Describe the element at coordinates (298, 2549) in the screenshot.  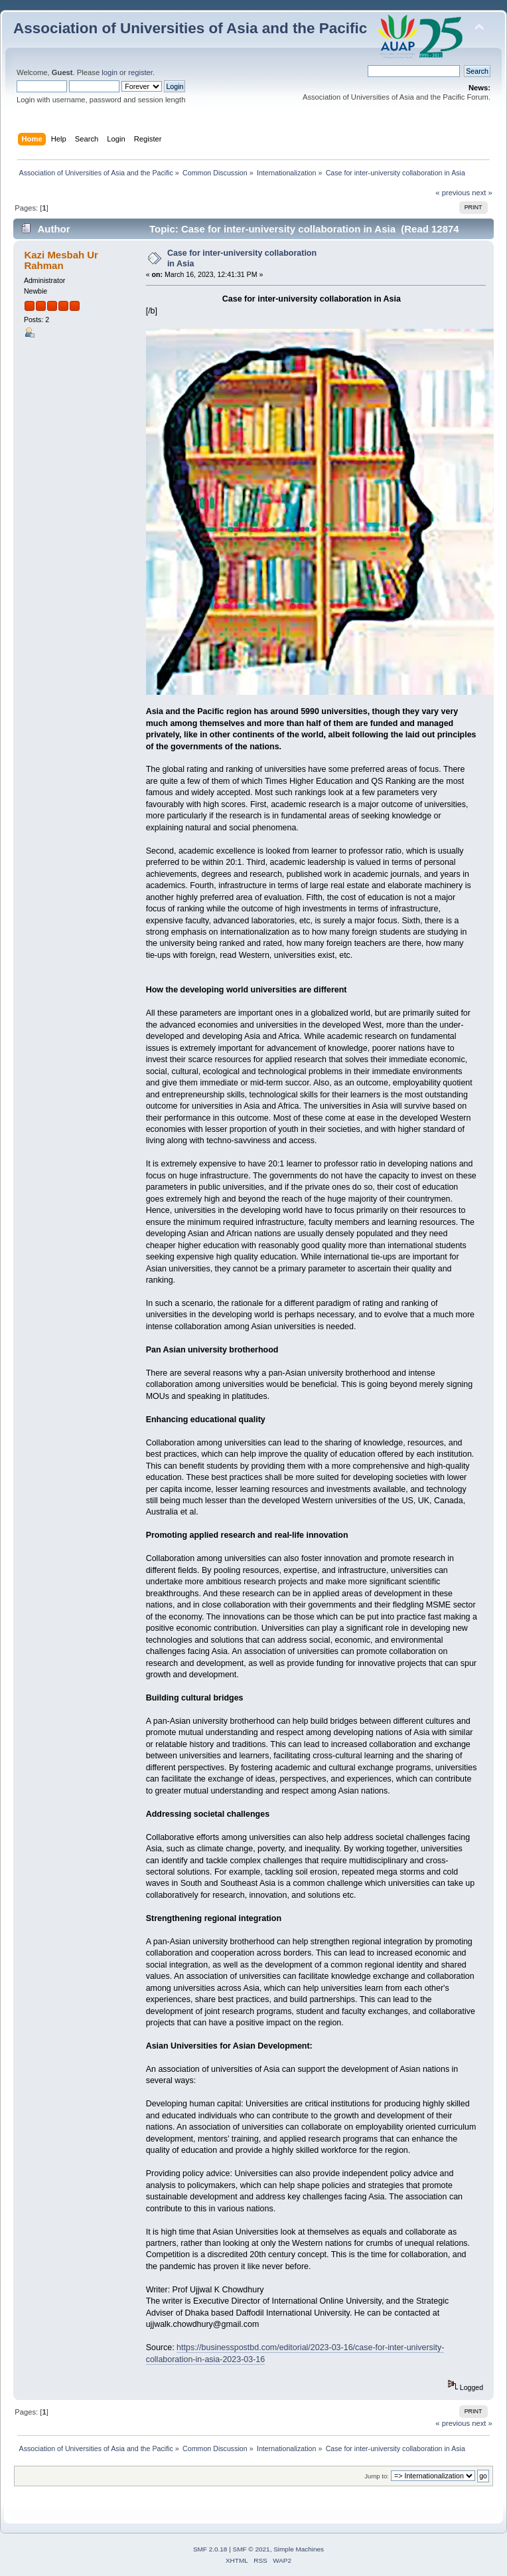
I see `Simple Machines` at that location.